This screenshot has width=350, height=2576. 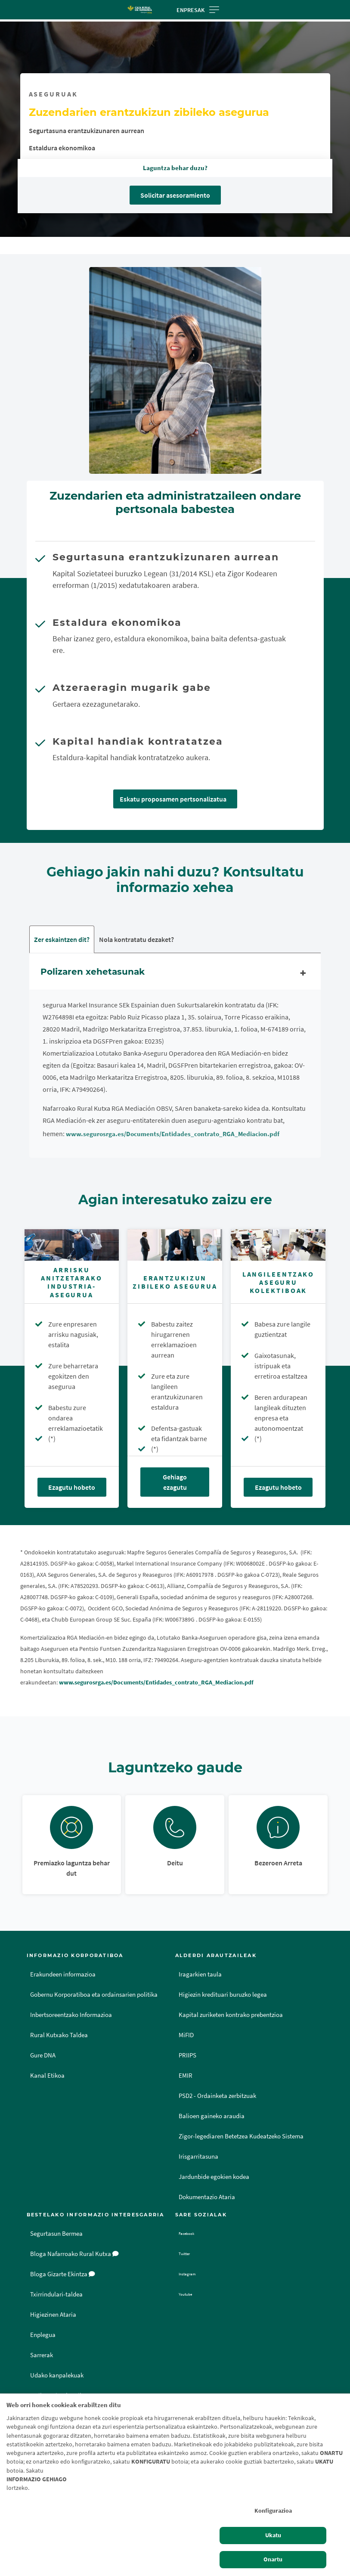 What do you see at coordinates (186, 2035) in the screenshot?
I see `MiFID` at bounding box center [186, 2035].